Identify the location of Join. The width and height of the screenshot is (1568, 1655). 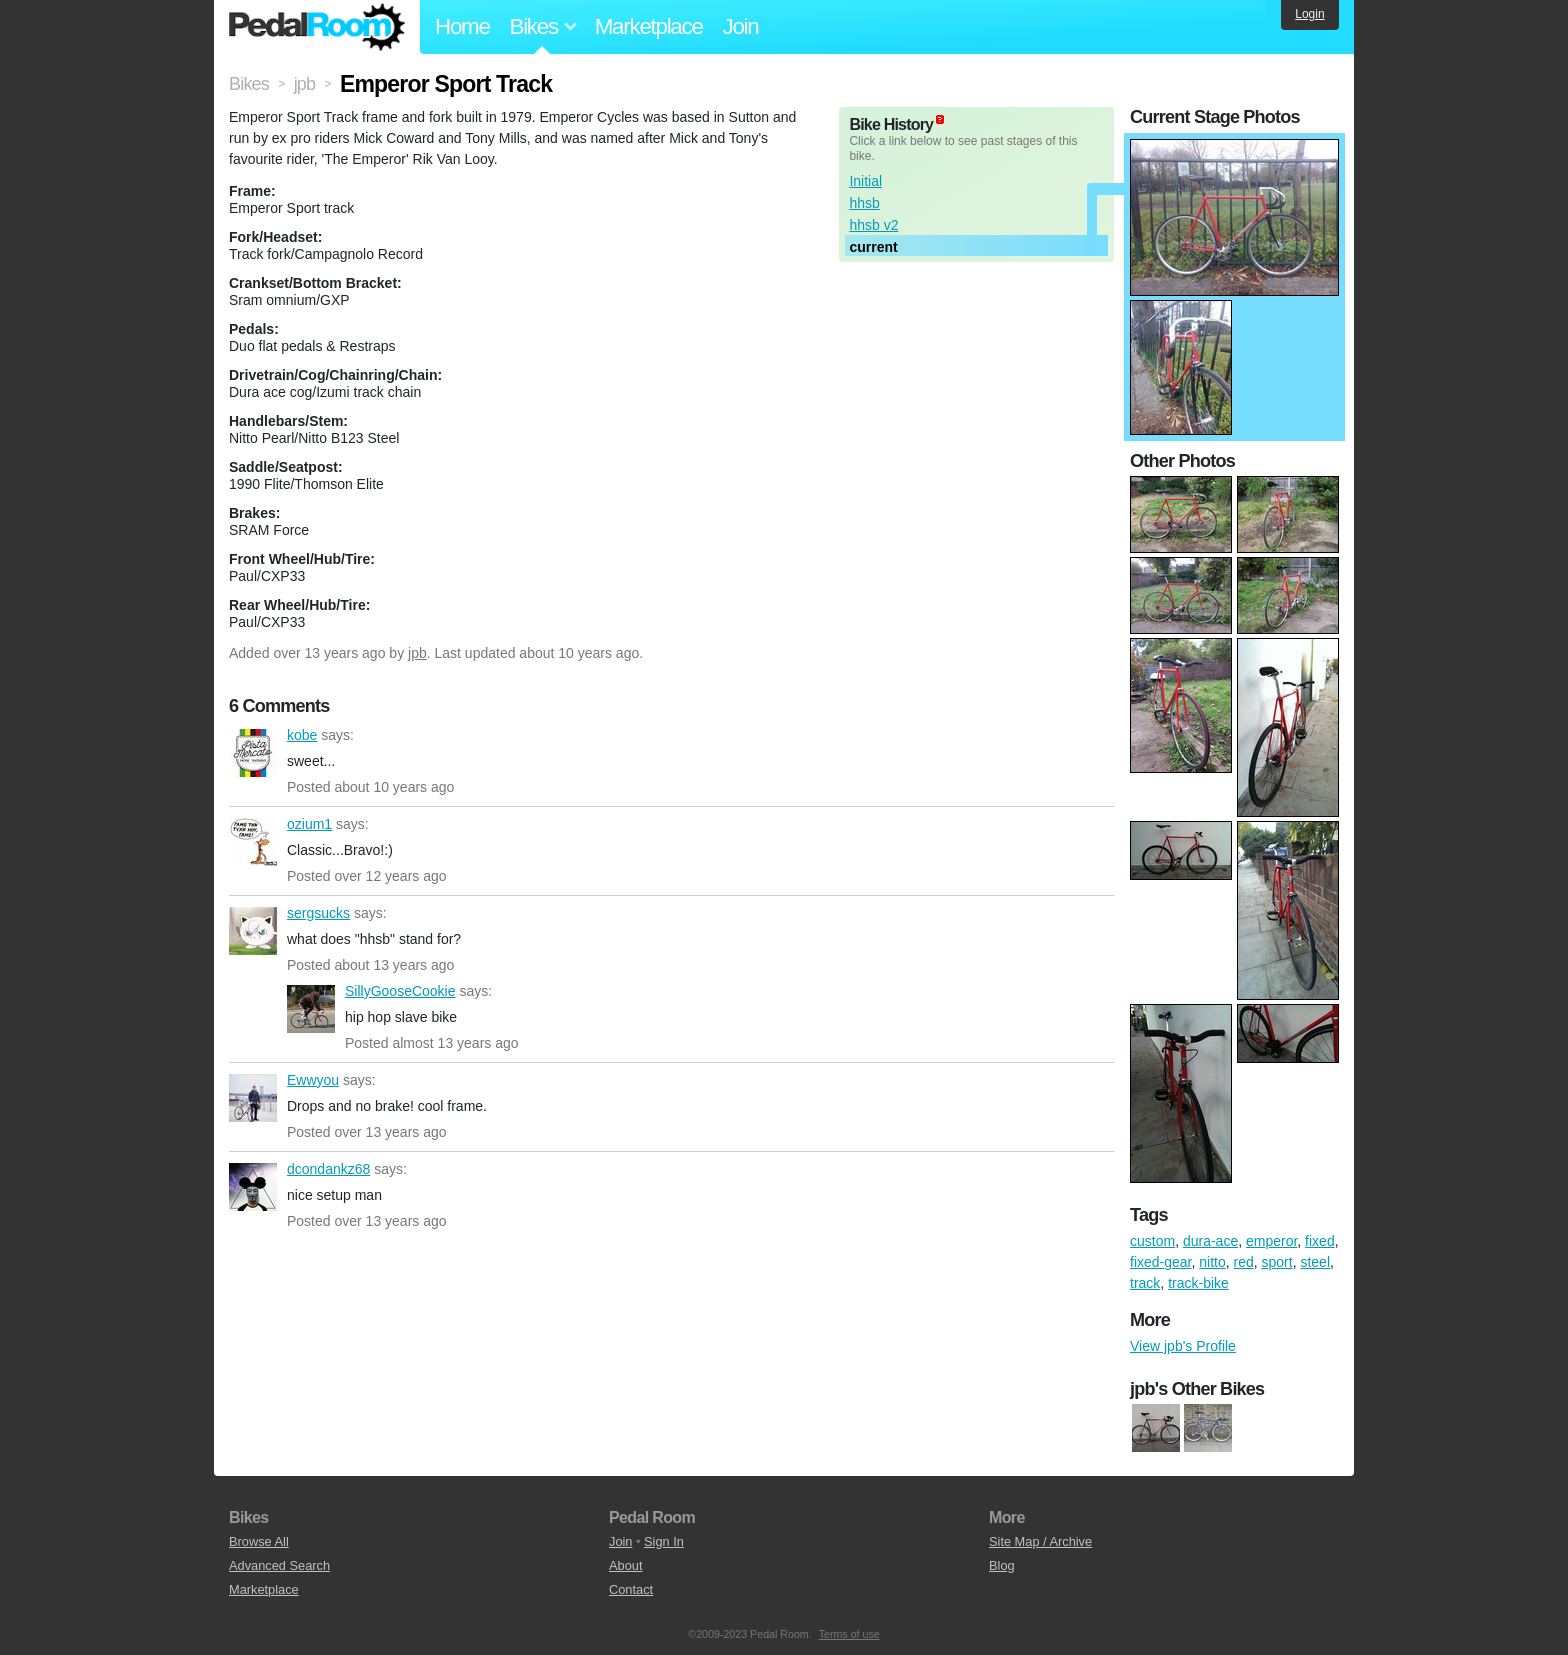
(741, 26).